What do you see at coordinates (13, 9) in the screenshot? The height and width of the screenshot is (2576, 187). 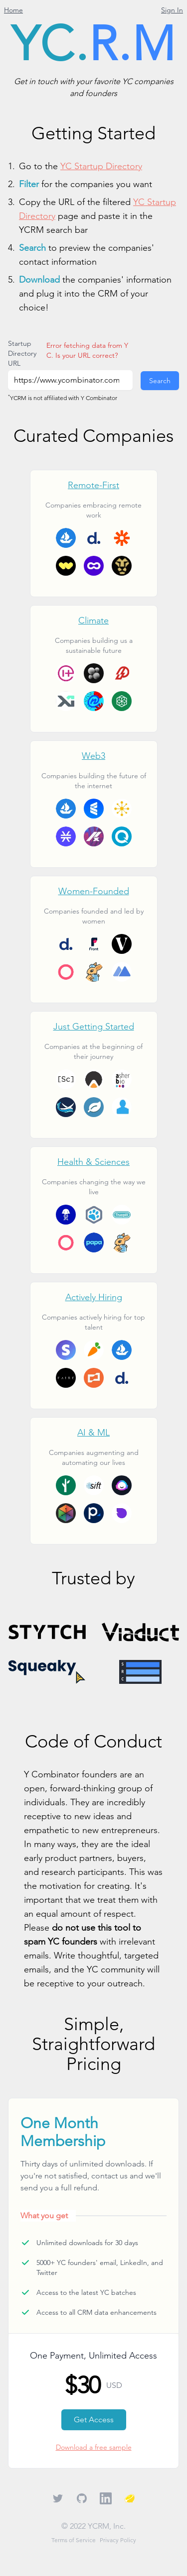 I see `Home` at bounding box center [13, 9].